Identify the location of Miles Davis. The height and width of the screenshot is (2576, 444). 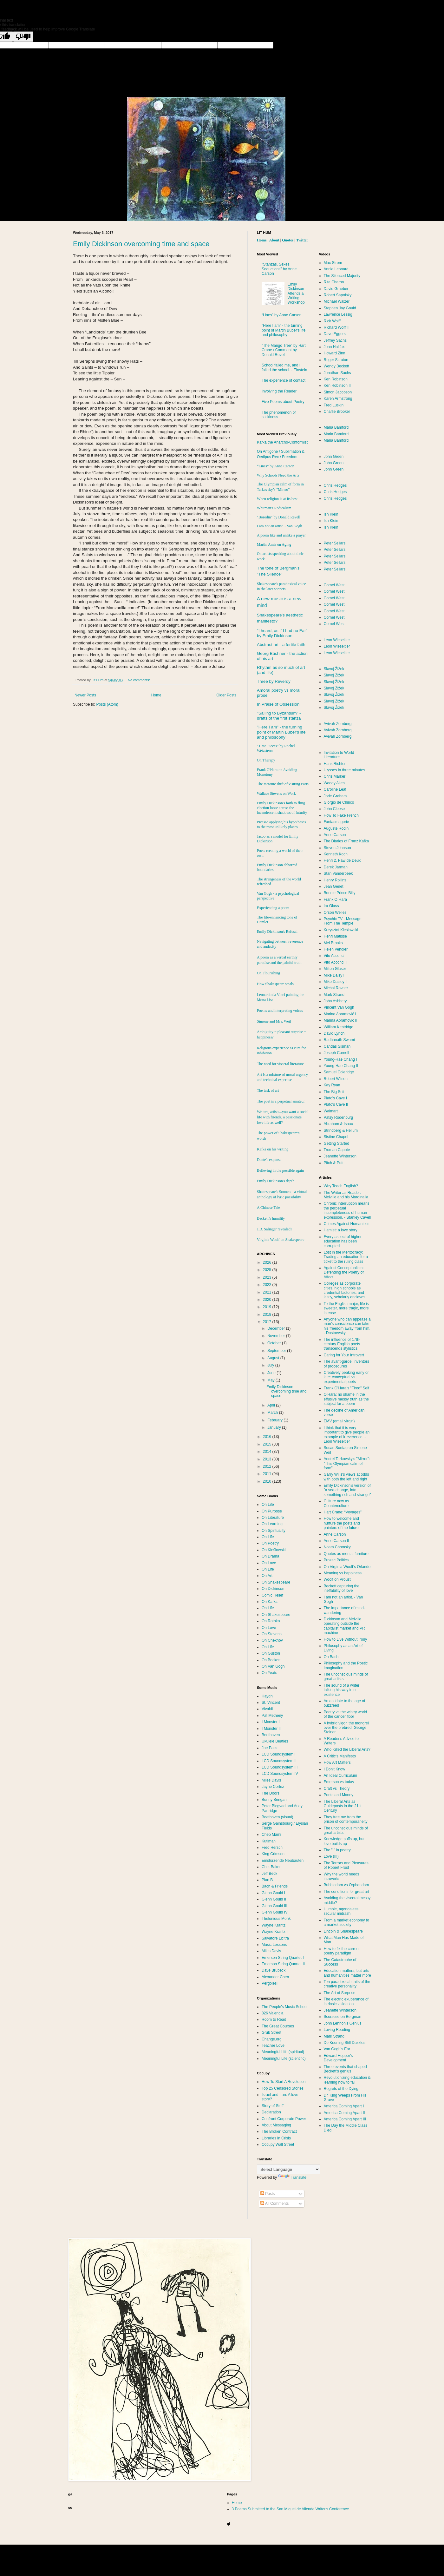
(271, 1780).